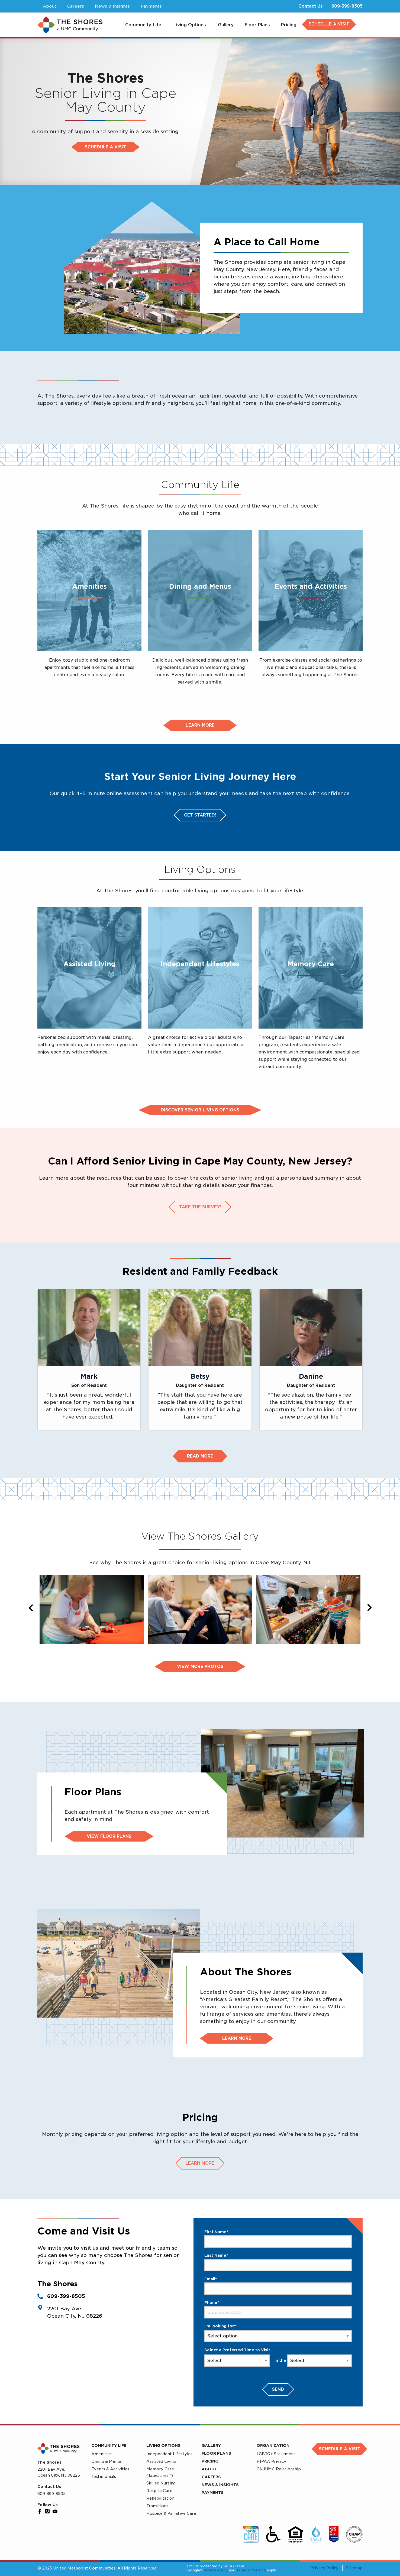 This screenshot has width=400, height=2576. I want to click on 609-399-8505, so click(347, 6).